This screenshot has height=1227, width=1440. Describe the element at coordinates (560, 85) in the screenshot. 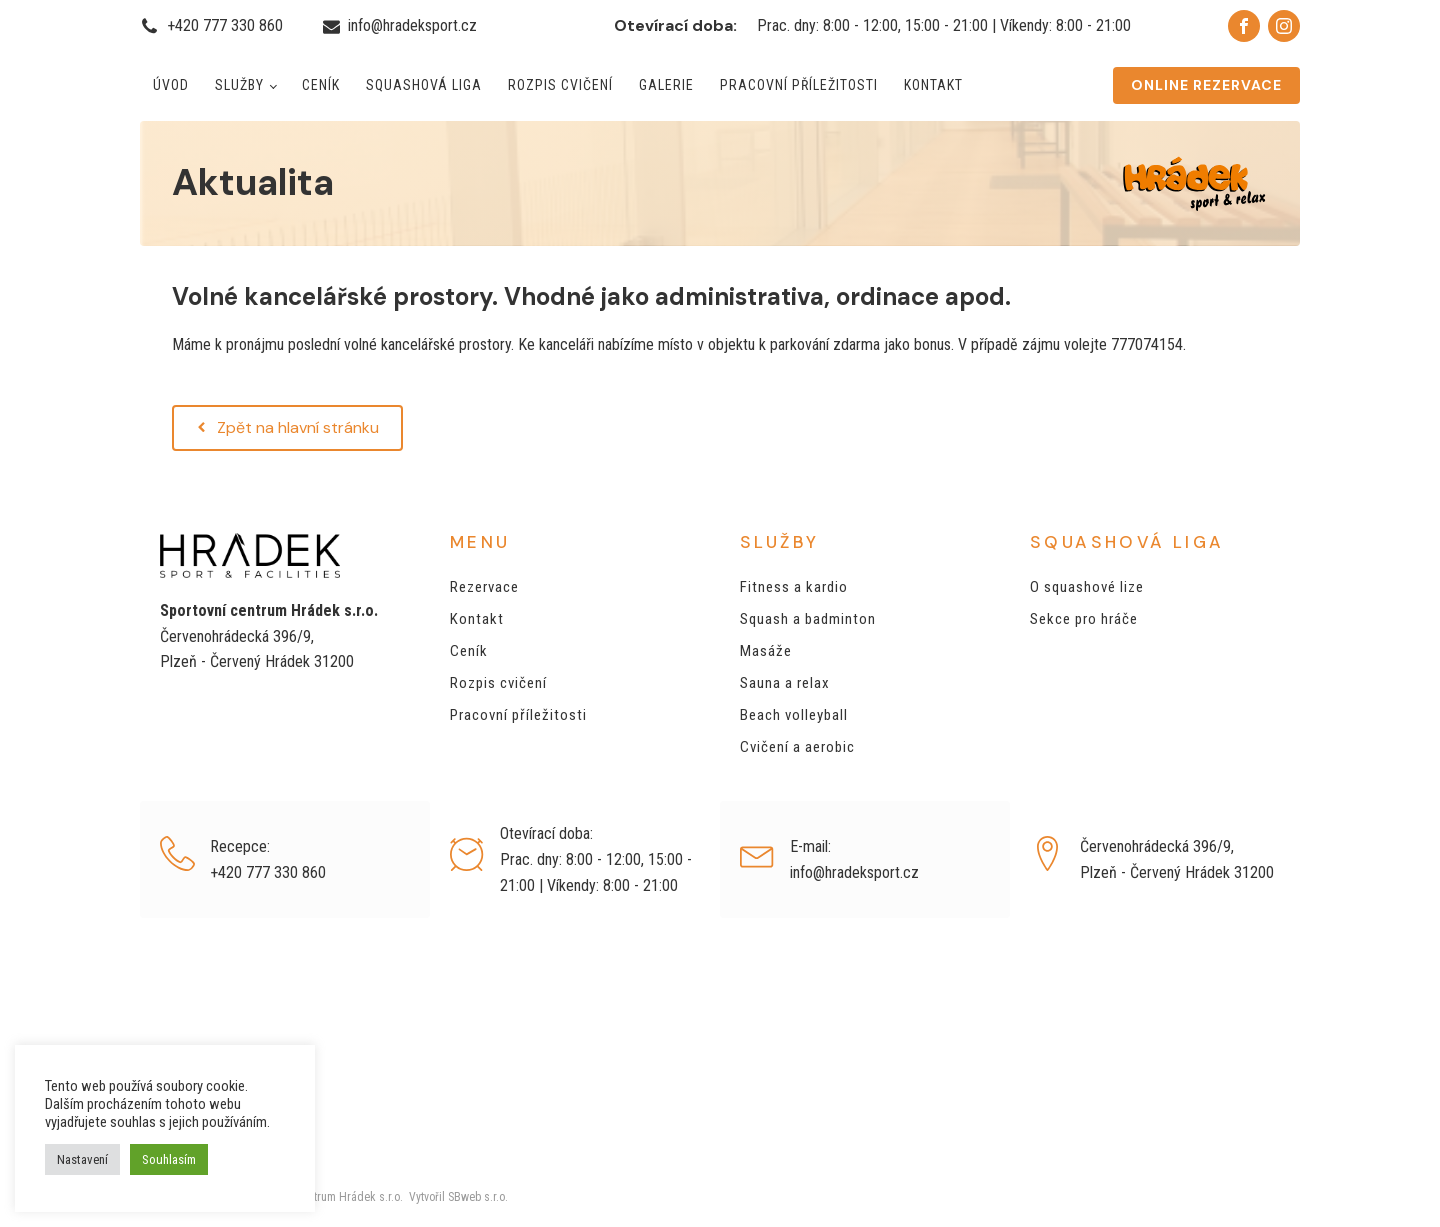

I see `Rozpis cvičení` at that location.